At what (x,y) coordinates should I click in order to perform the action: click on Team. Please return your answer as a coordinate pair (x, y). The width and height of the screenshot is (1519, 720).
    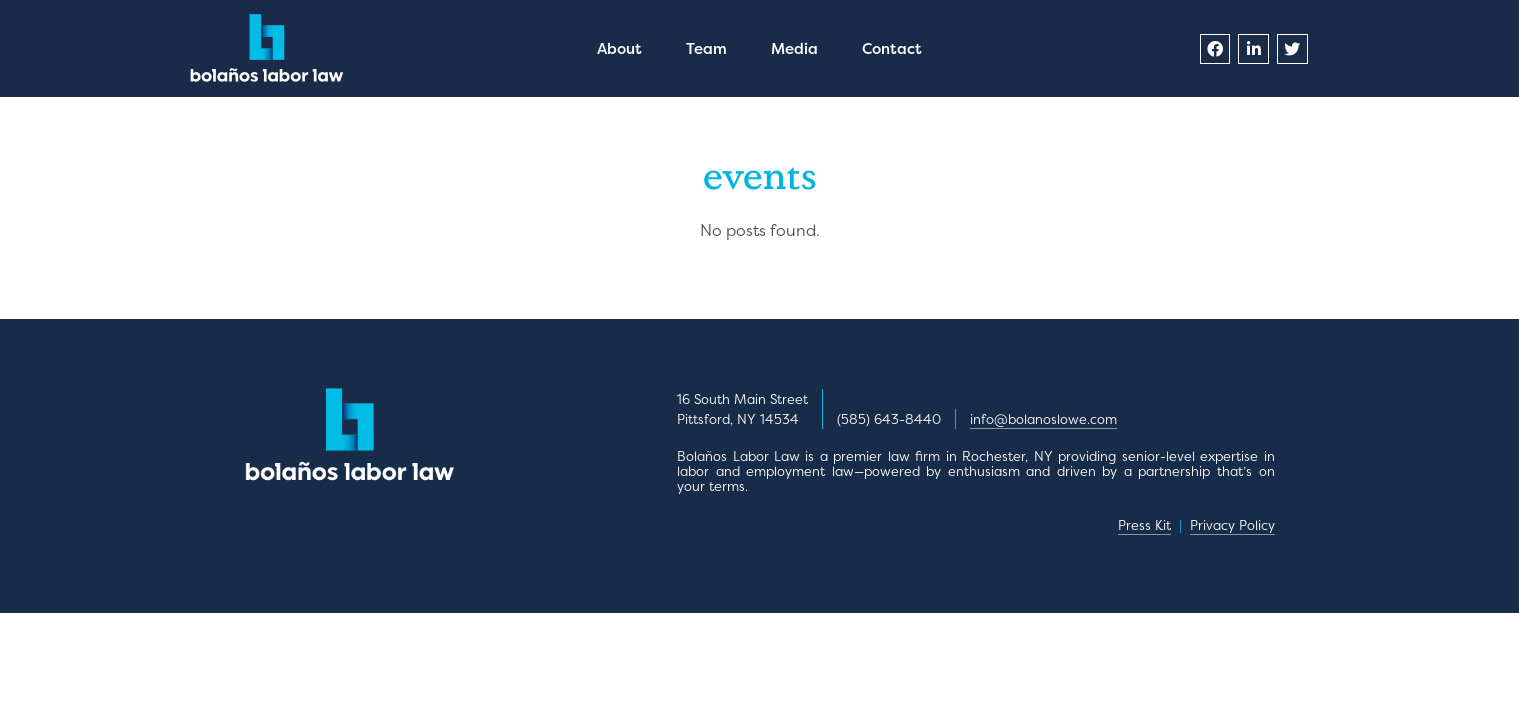
    Looking at the image, I should click on (706, 48).